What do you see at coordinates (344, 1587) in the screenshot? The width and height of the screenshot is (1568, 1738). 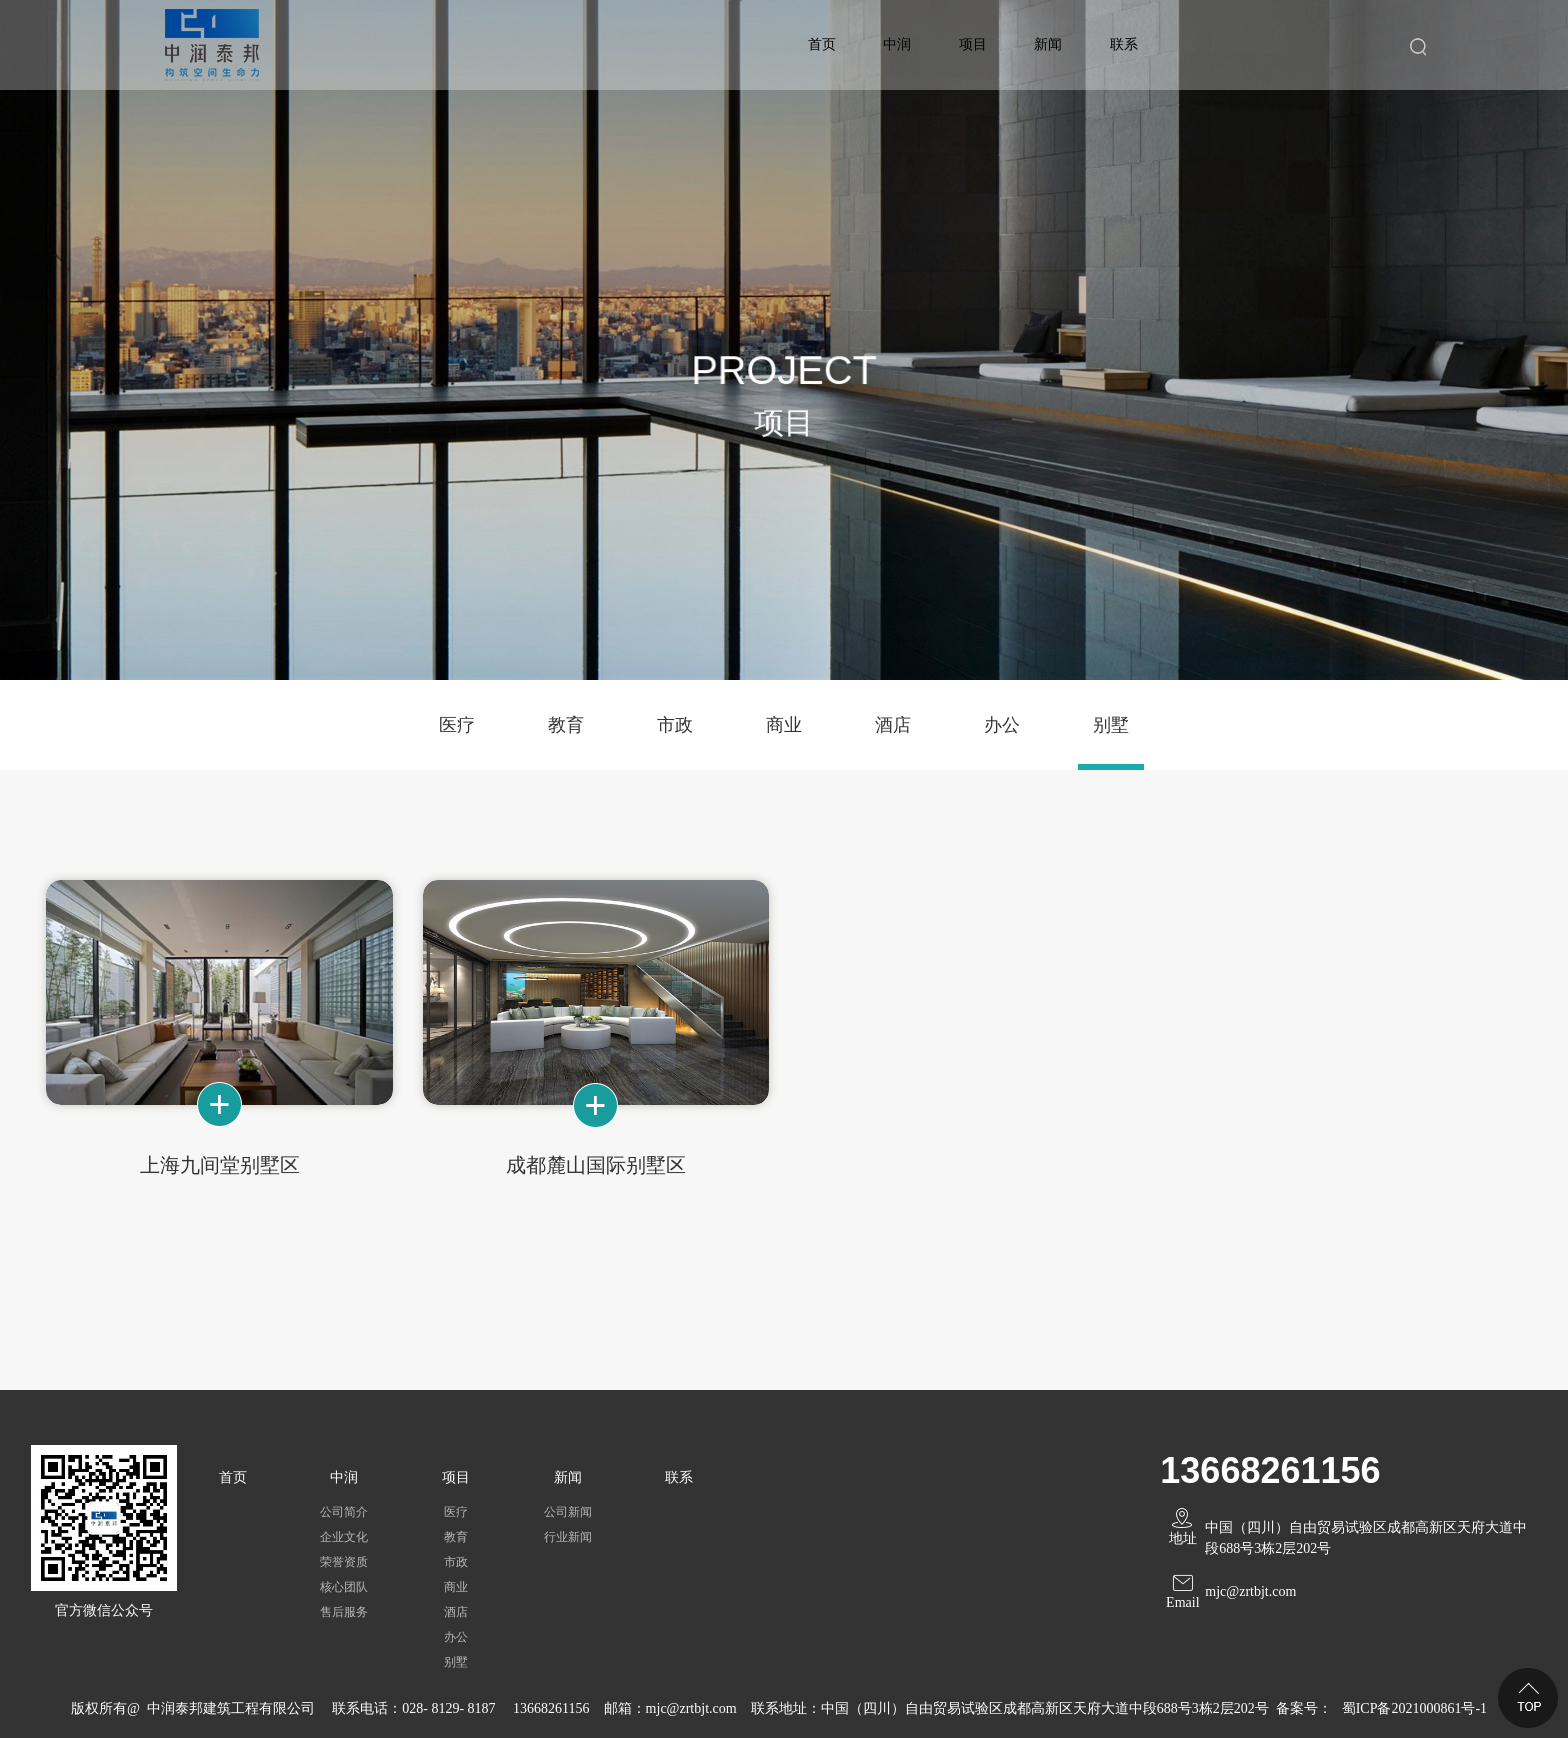 I see `核心团队` at bounding box center [344, 1587].